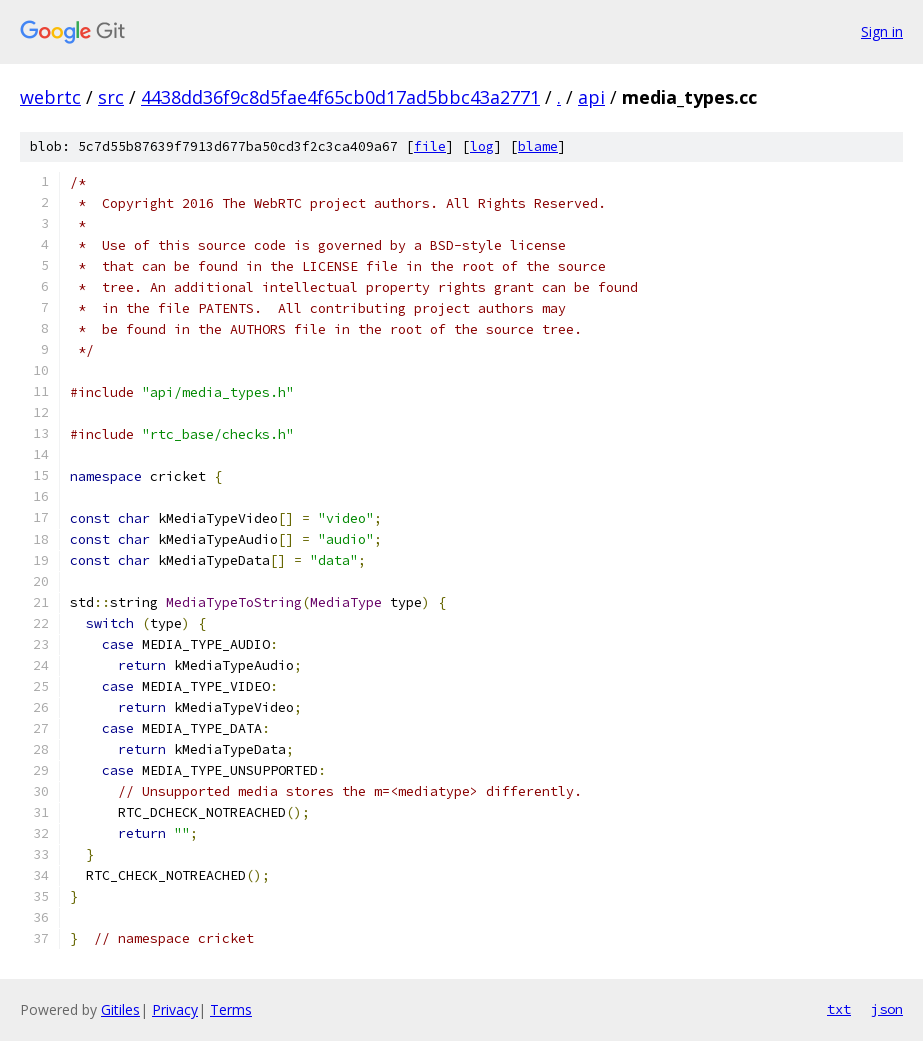 The width and height of the screenshot is (923, 1041). I want to click on log, so click(482, 146).